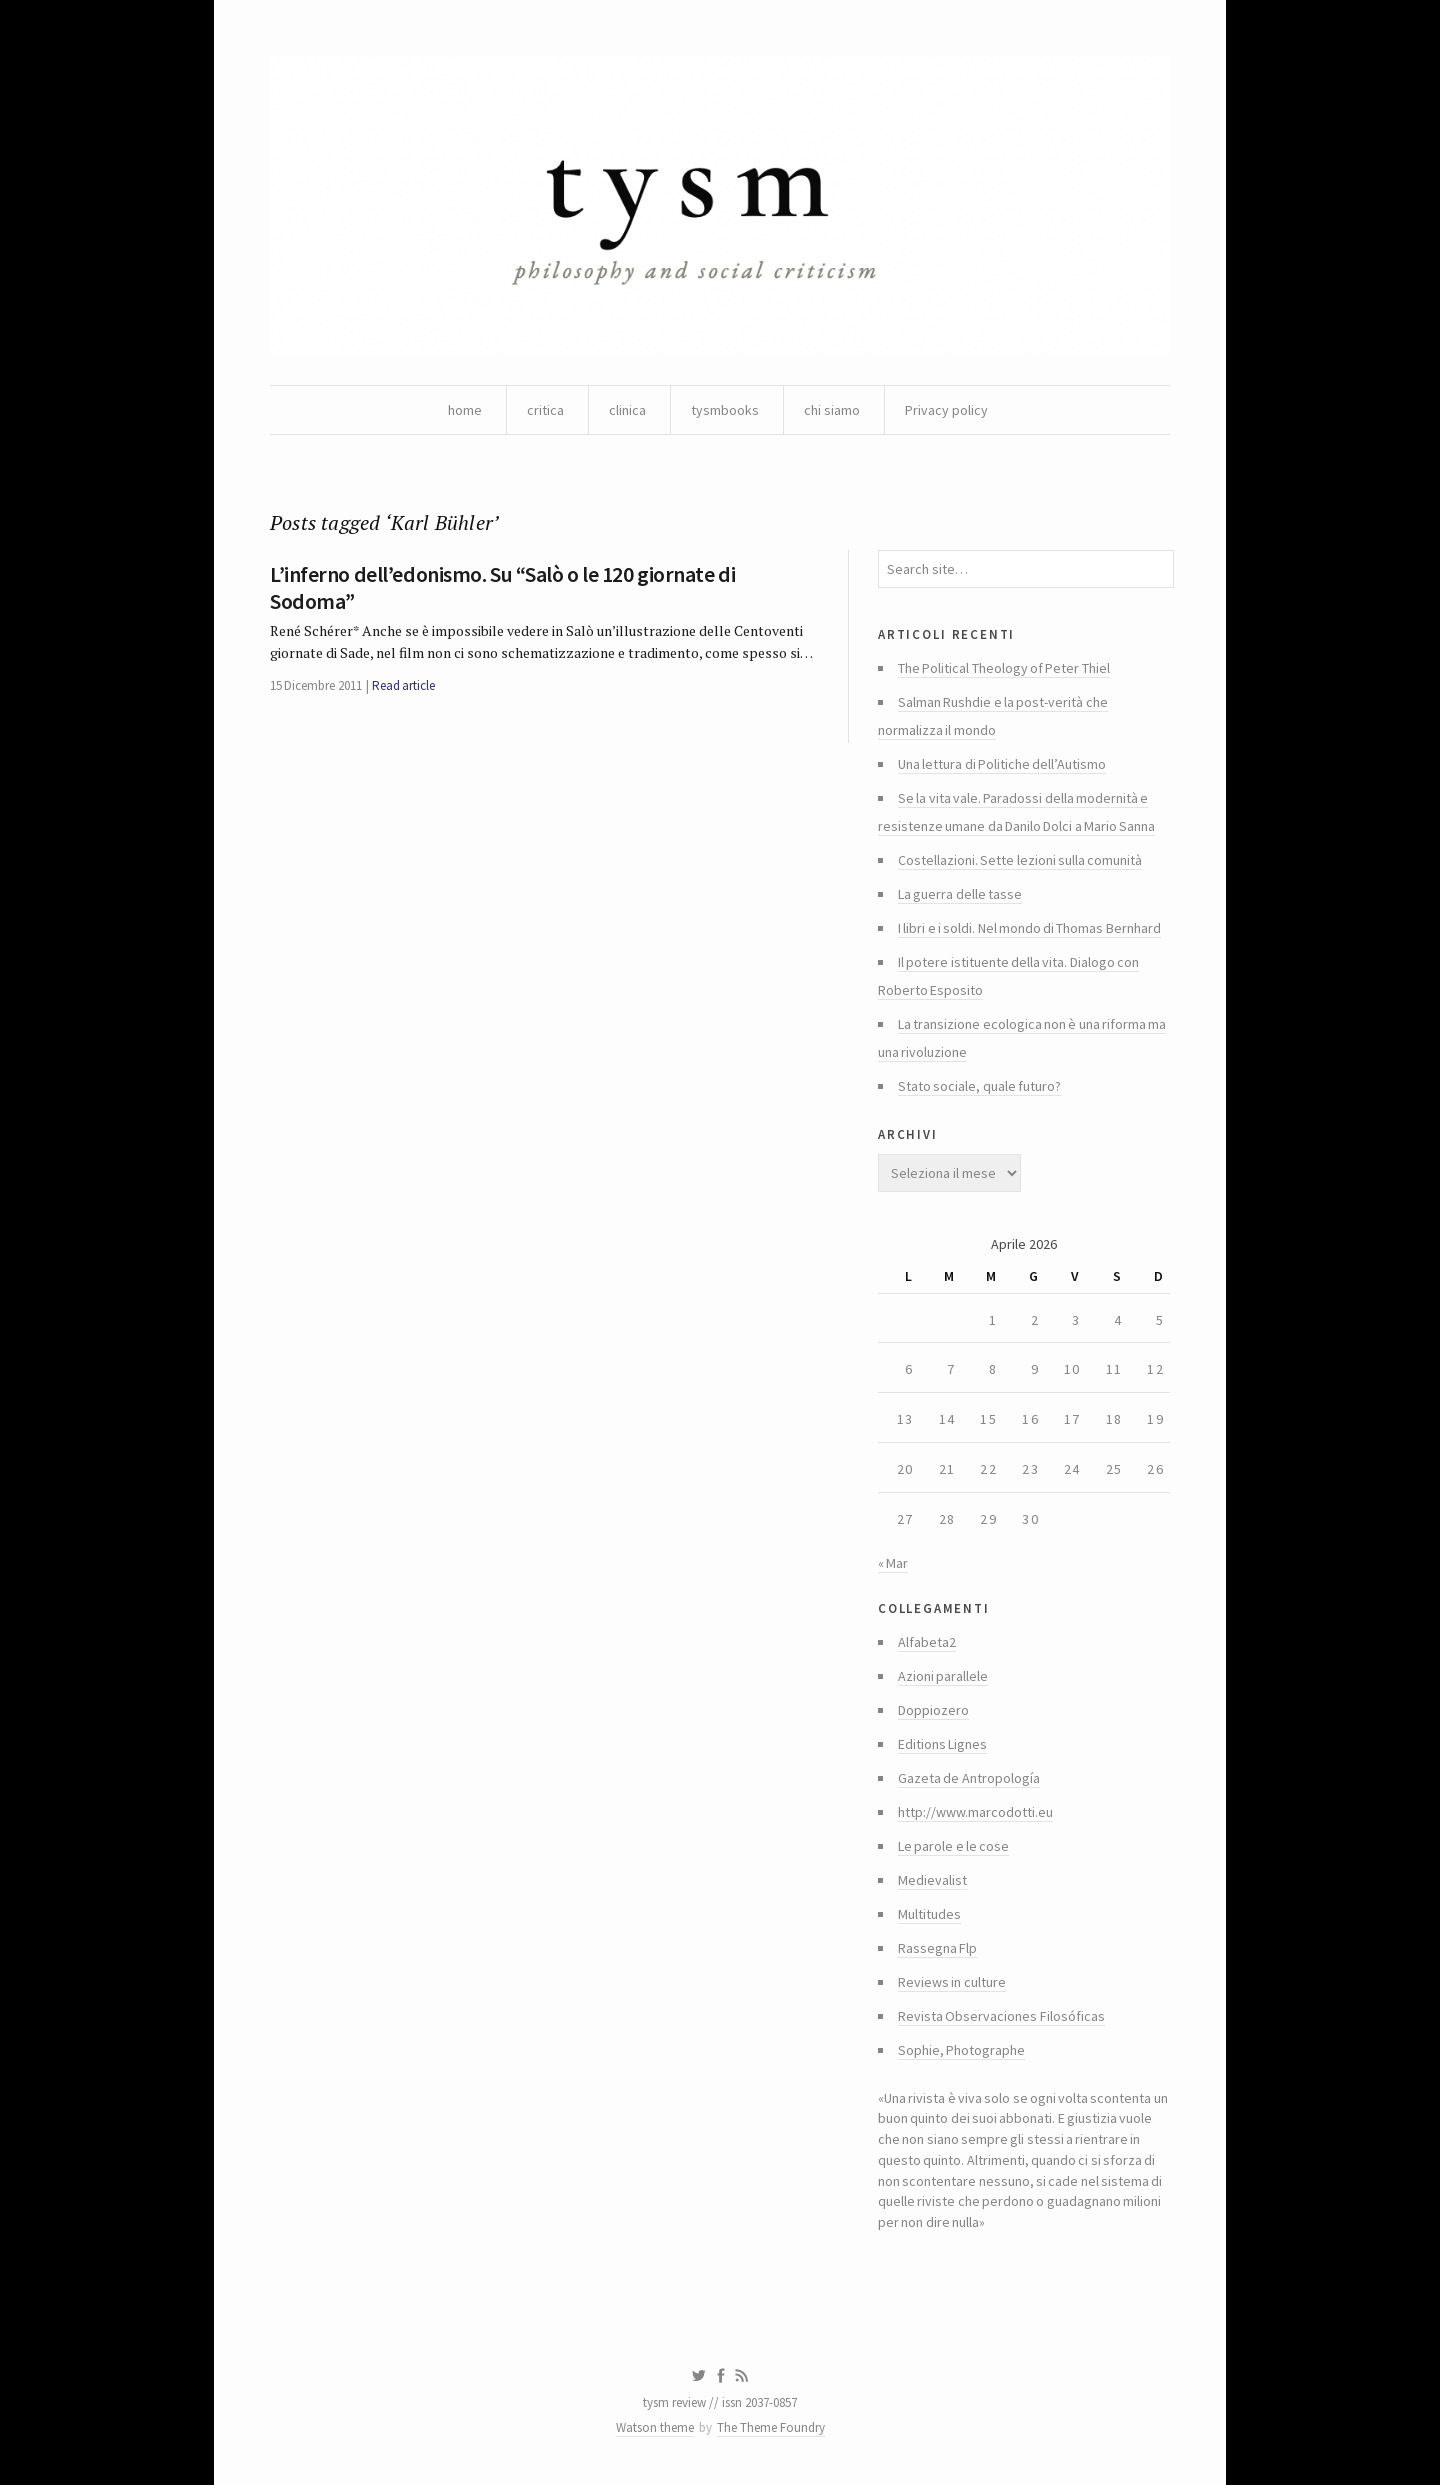 This screenshot has width=1440, height=2485. What do you see at coordinates (937, 1948) in the screenshot?
I see `Rassegna Flp` at bounding box center [937, 1948].